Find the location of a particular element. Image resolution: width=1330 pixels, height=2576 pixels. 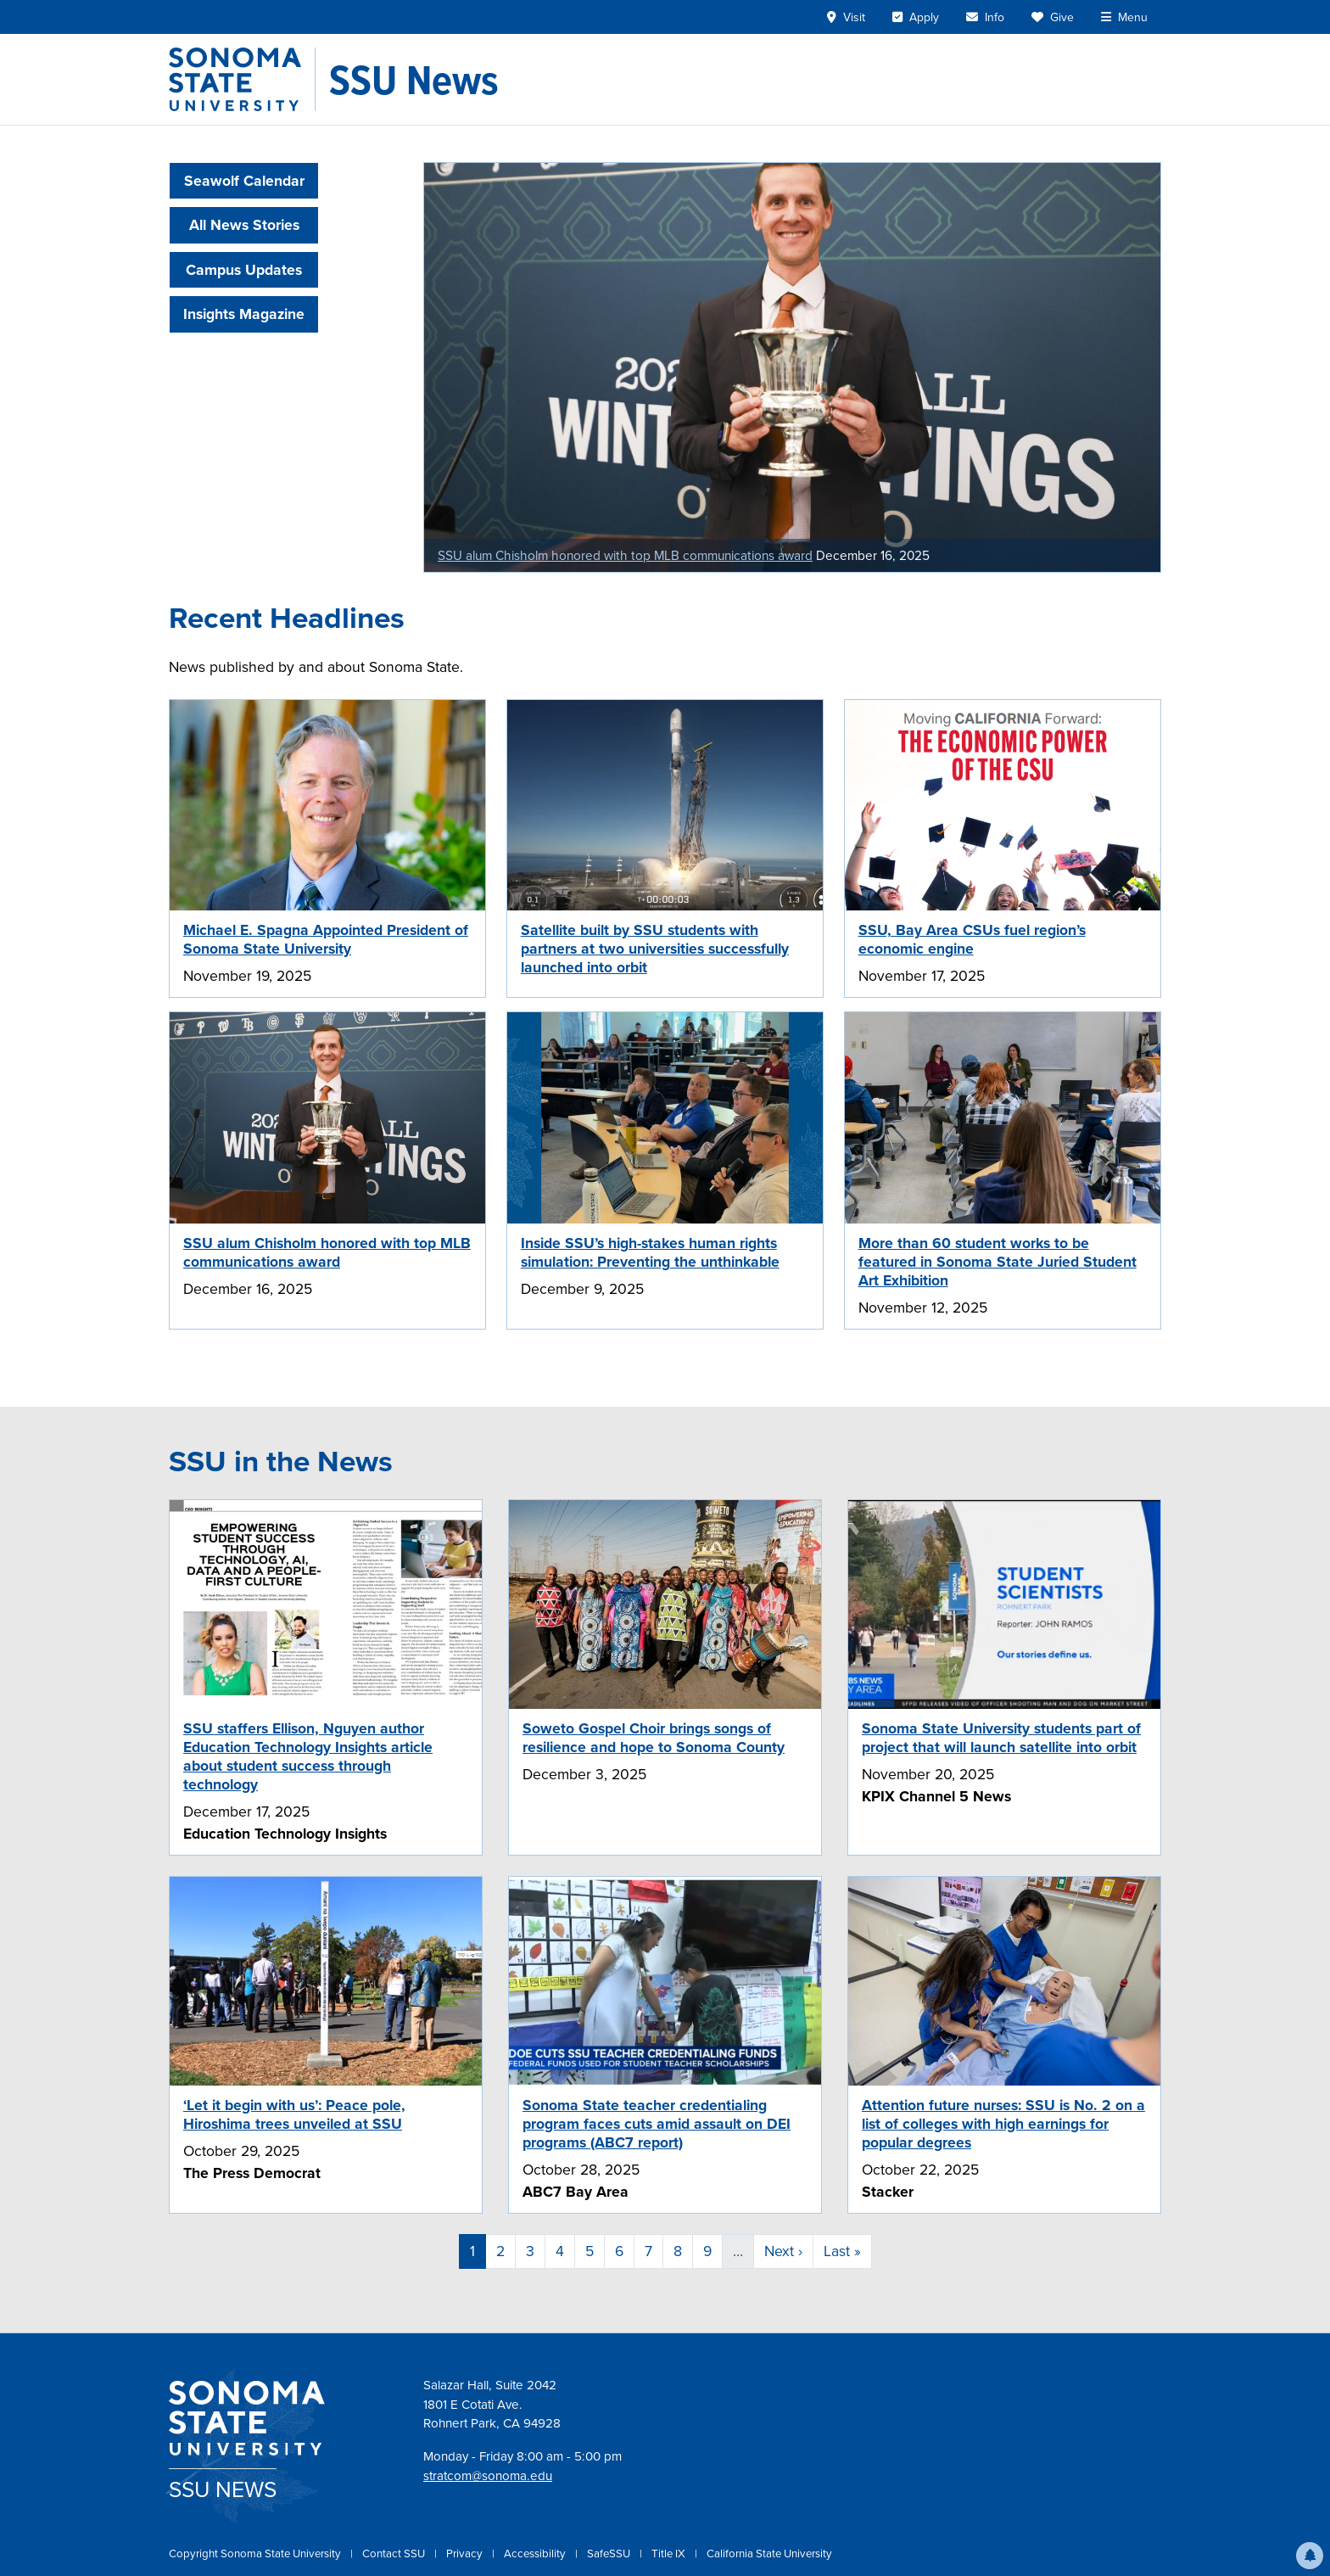

Privacy is located at coordinates (465, 2553).